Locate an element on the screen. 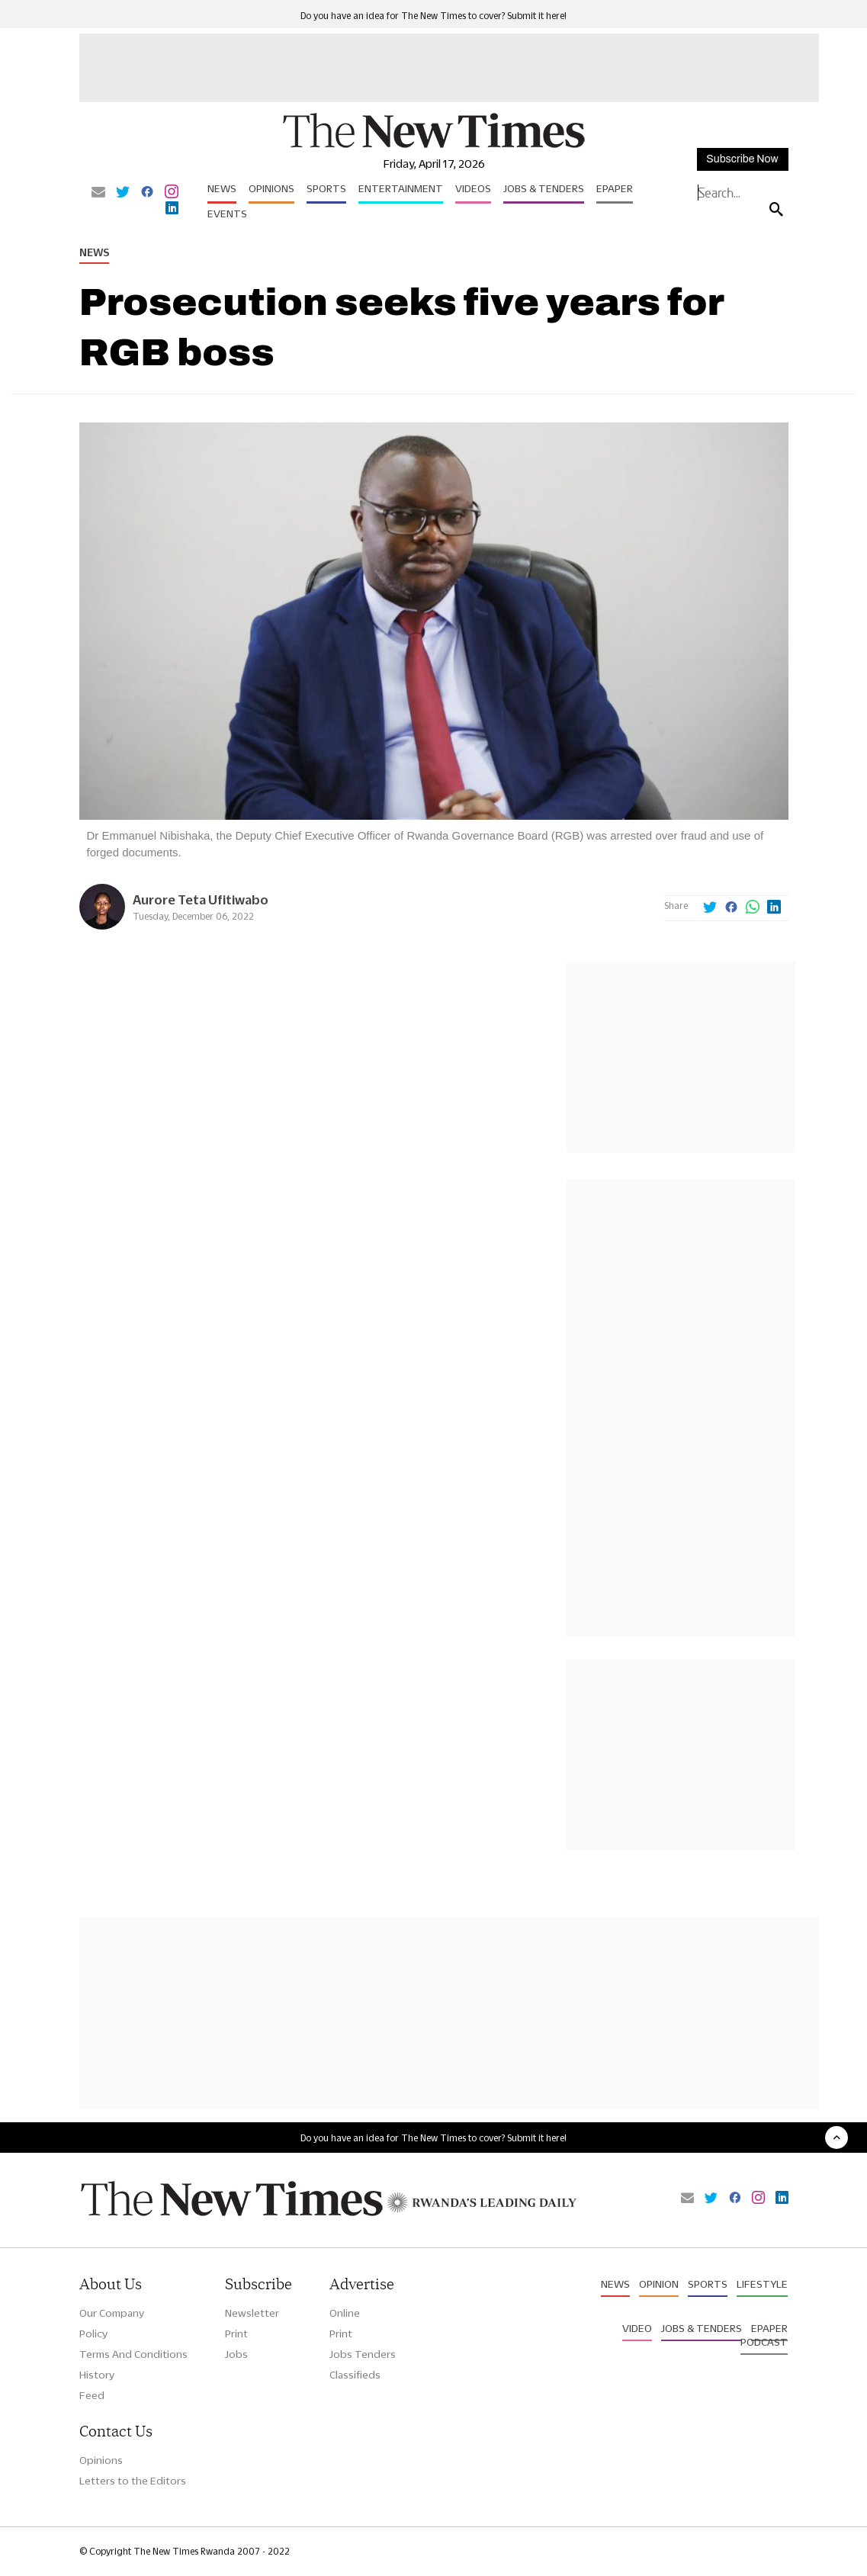 The height and width of the screenshot is (2576, 867). Letters to the Editors is located at coordinates (132, 2481).